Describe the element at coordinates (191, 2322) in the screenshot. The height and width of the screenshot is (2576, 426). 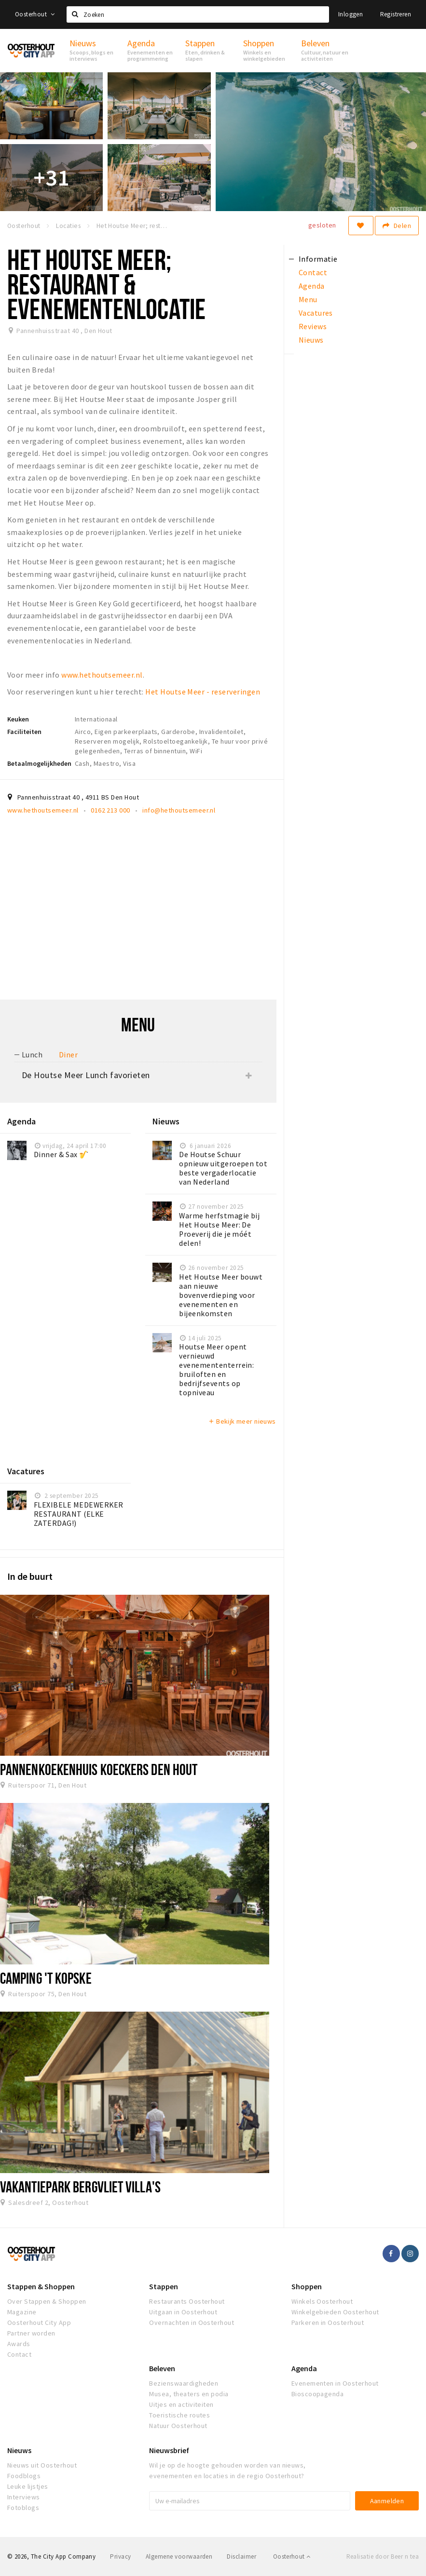
I see `Overnachten in Oosterhout` at that location.